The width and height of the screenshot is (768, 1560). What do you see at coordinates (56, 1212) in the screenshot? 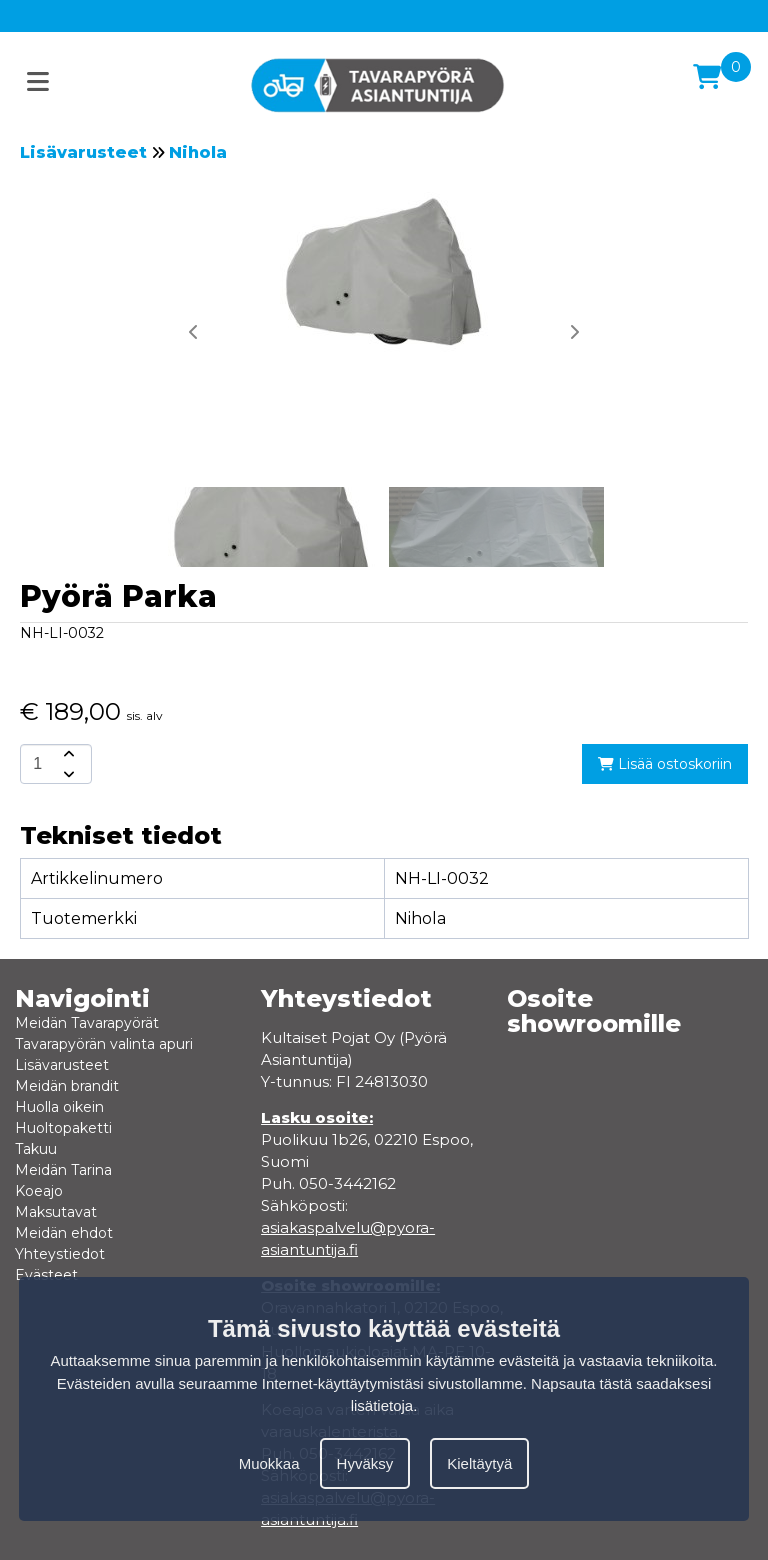
I see `Maksutavat` at bounding box center [56, 1212].